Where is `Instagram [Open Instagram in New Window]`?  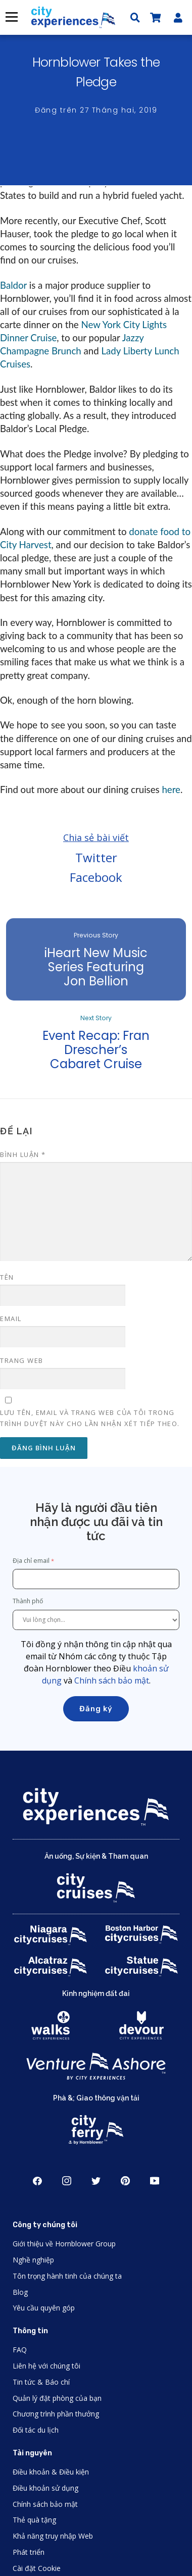
Instagram [Open Instagram in New Window] is located at coordinates (66, 2180).